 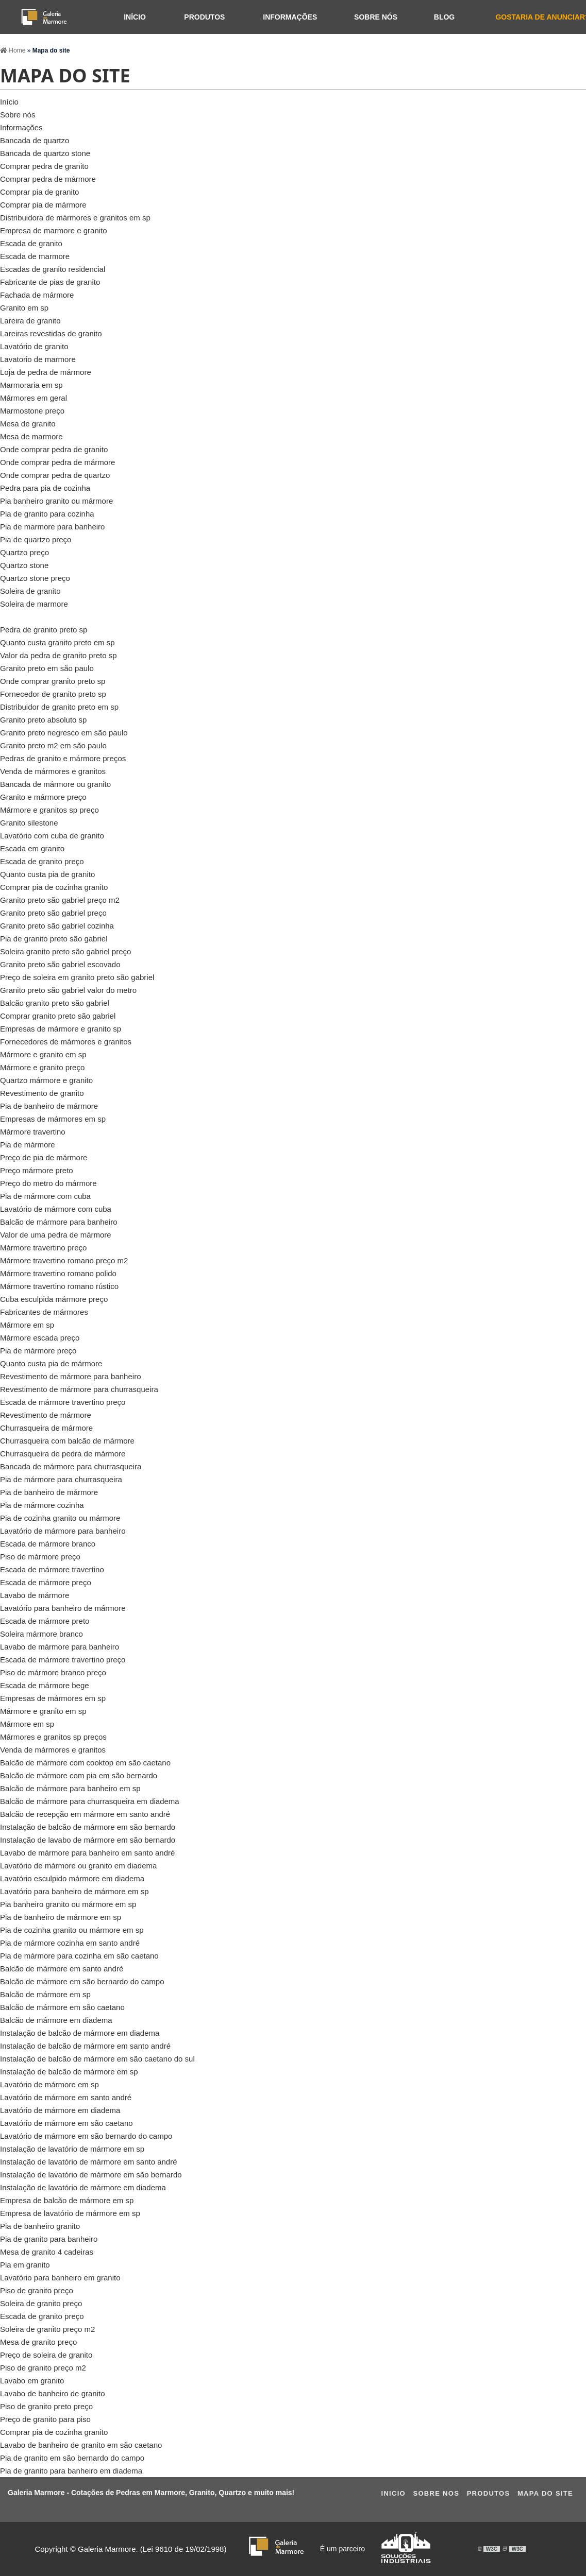 What do you see at coordinates (72, 2148) in the screenshot?
I see `Instalação de lavatório de mármore em sp` at bounding box center [72, 2148].